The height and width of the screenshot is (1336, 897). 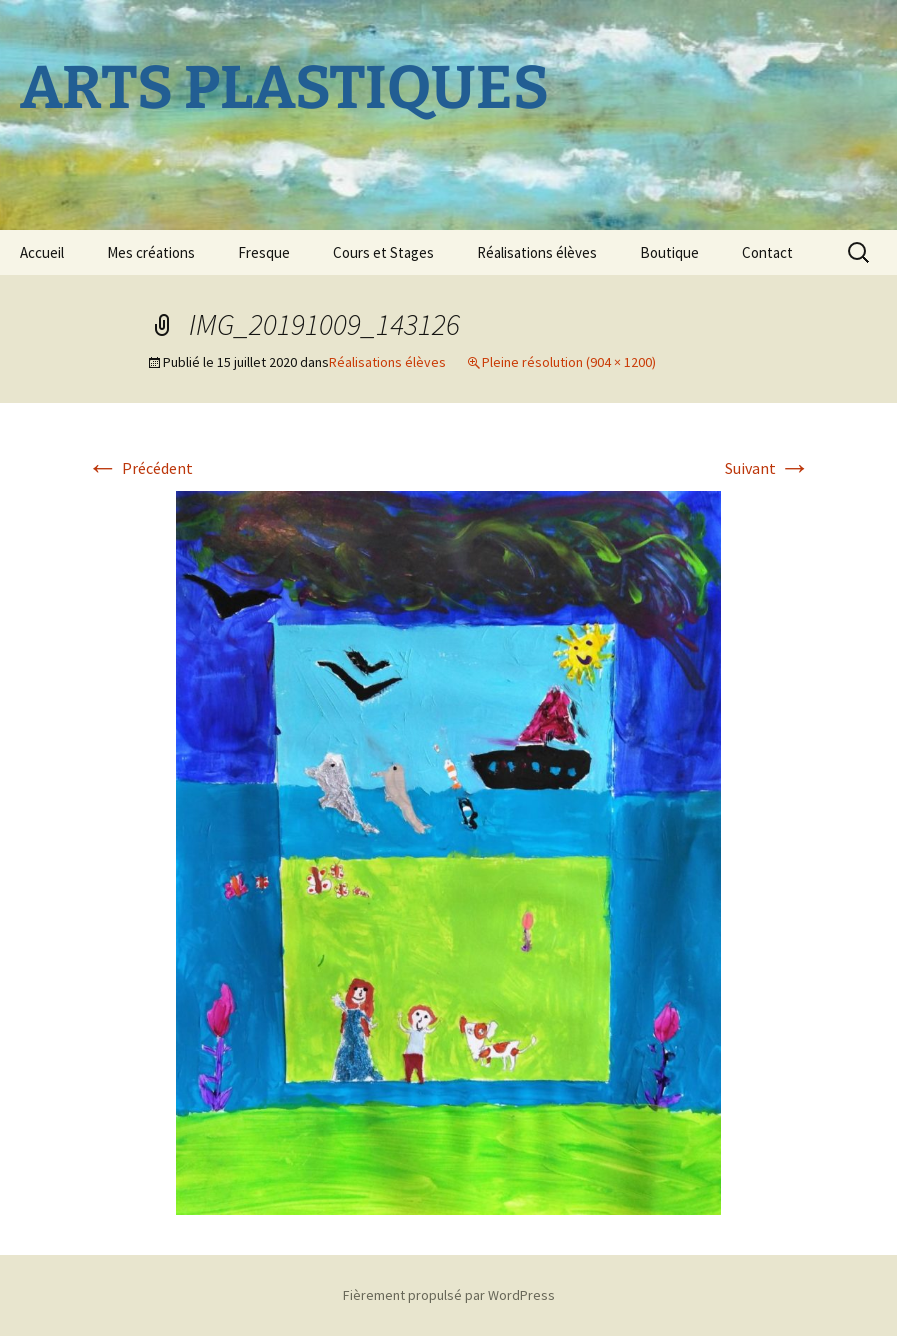 I want to click on Réalisations élèves, so click(x=537, y=252).